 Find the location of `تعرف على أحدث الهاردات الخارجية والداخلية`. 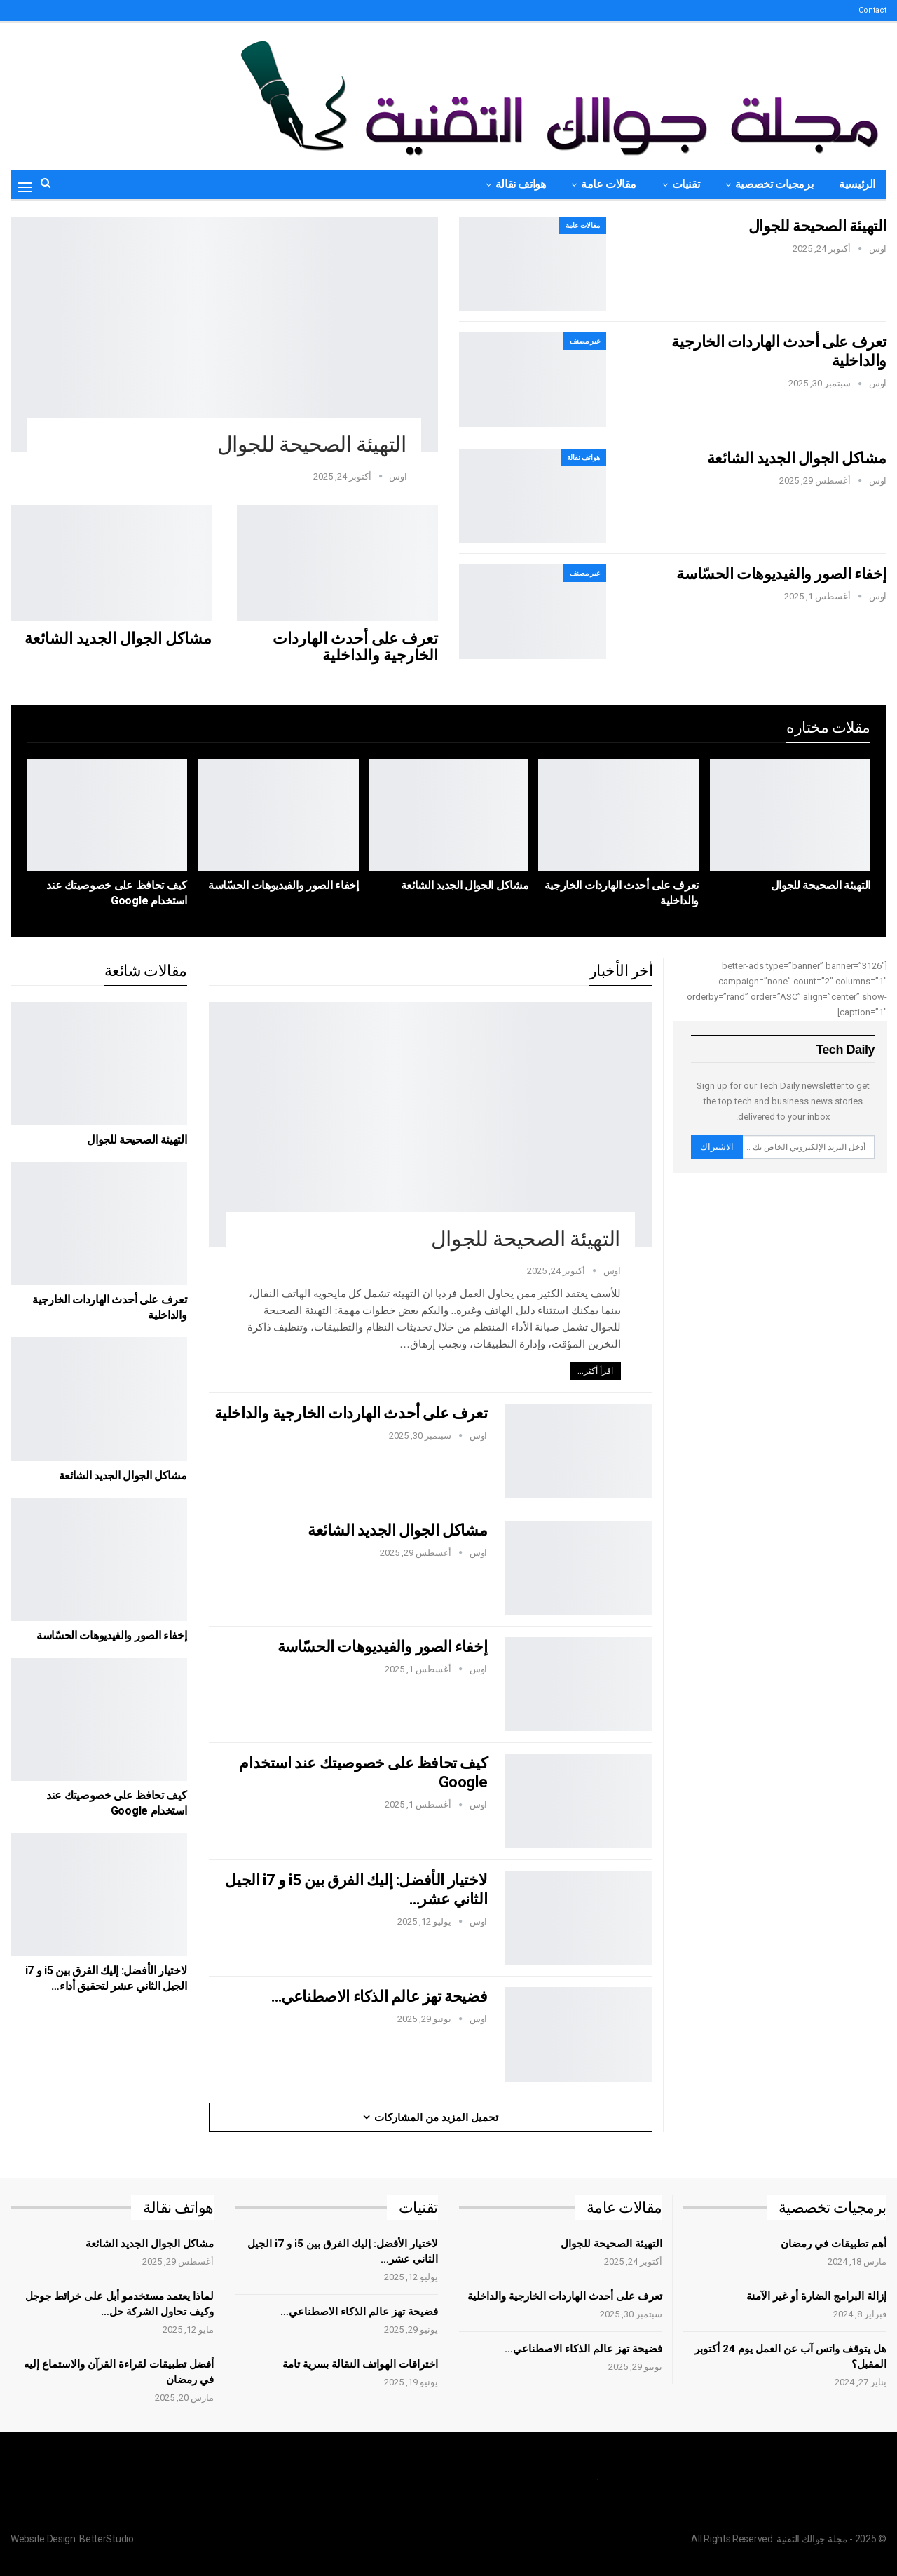

تعرف على أحدث الهاردات الخارجية والداخلية is located at coordinates (355, 647).